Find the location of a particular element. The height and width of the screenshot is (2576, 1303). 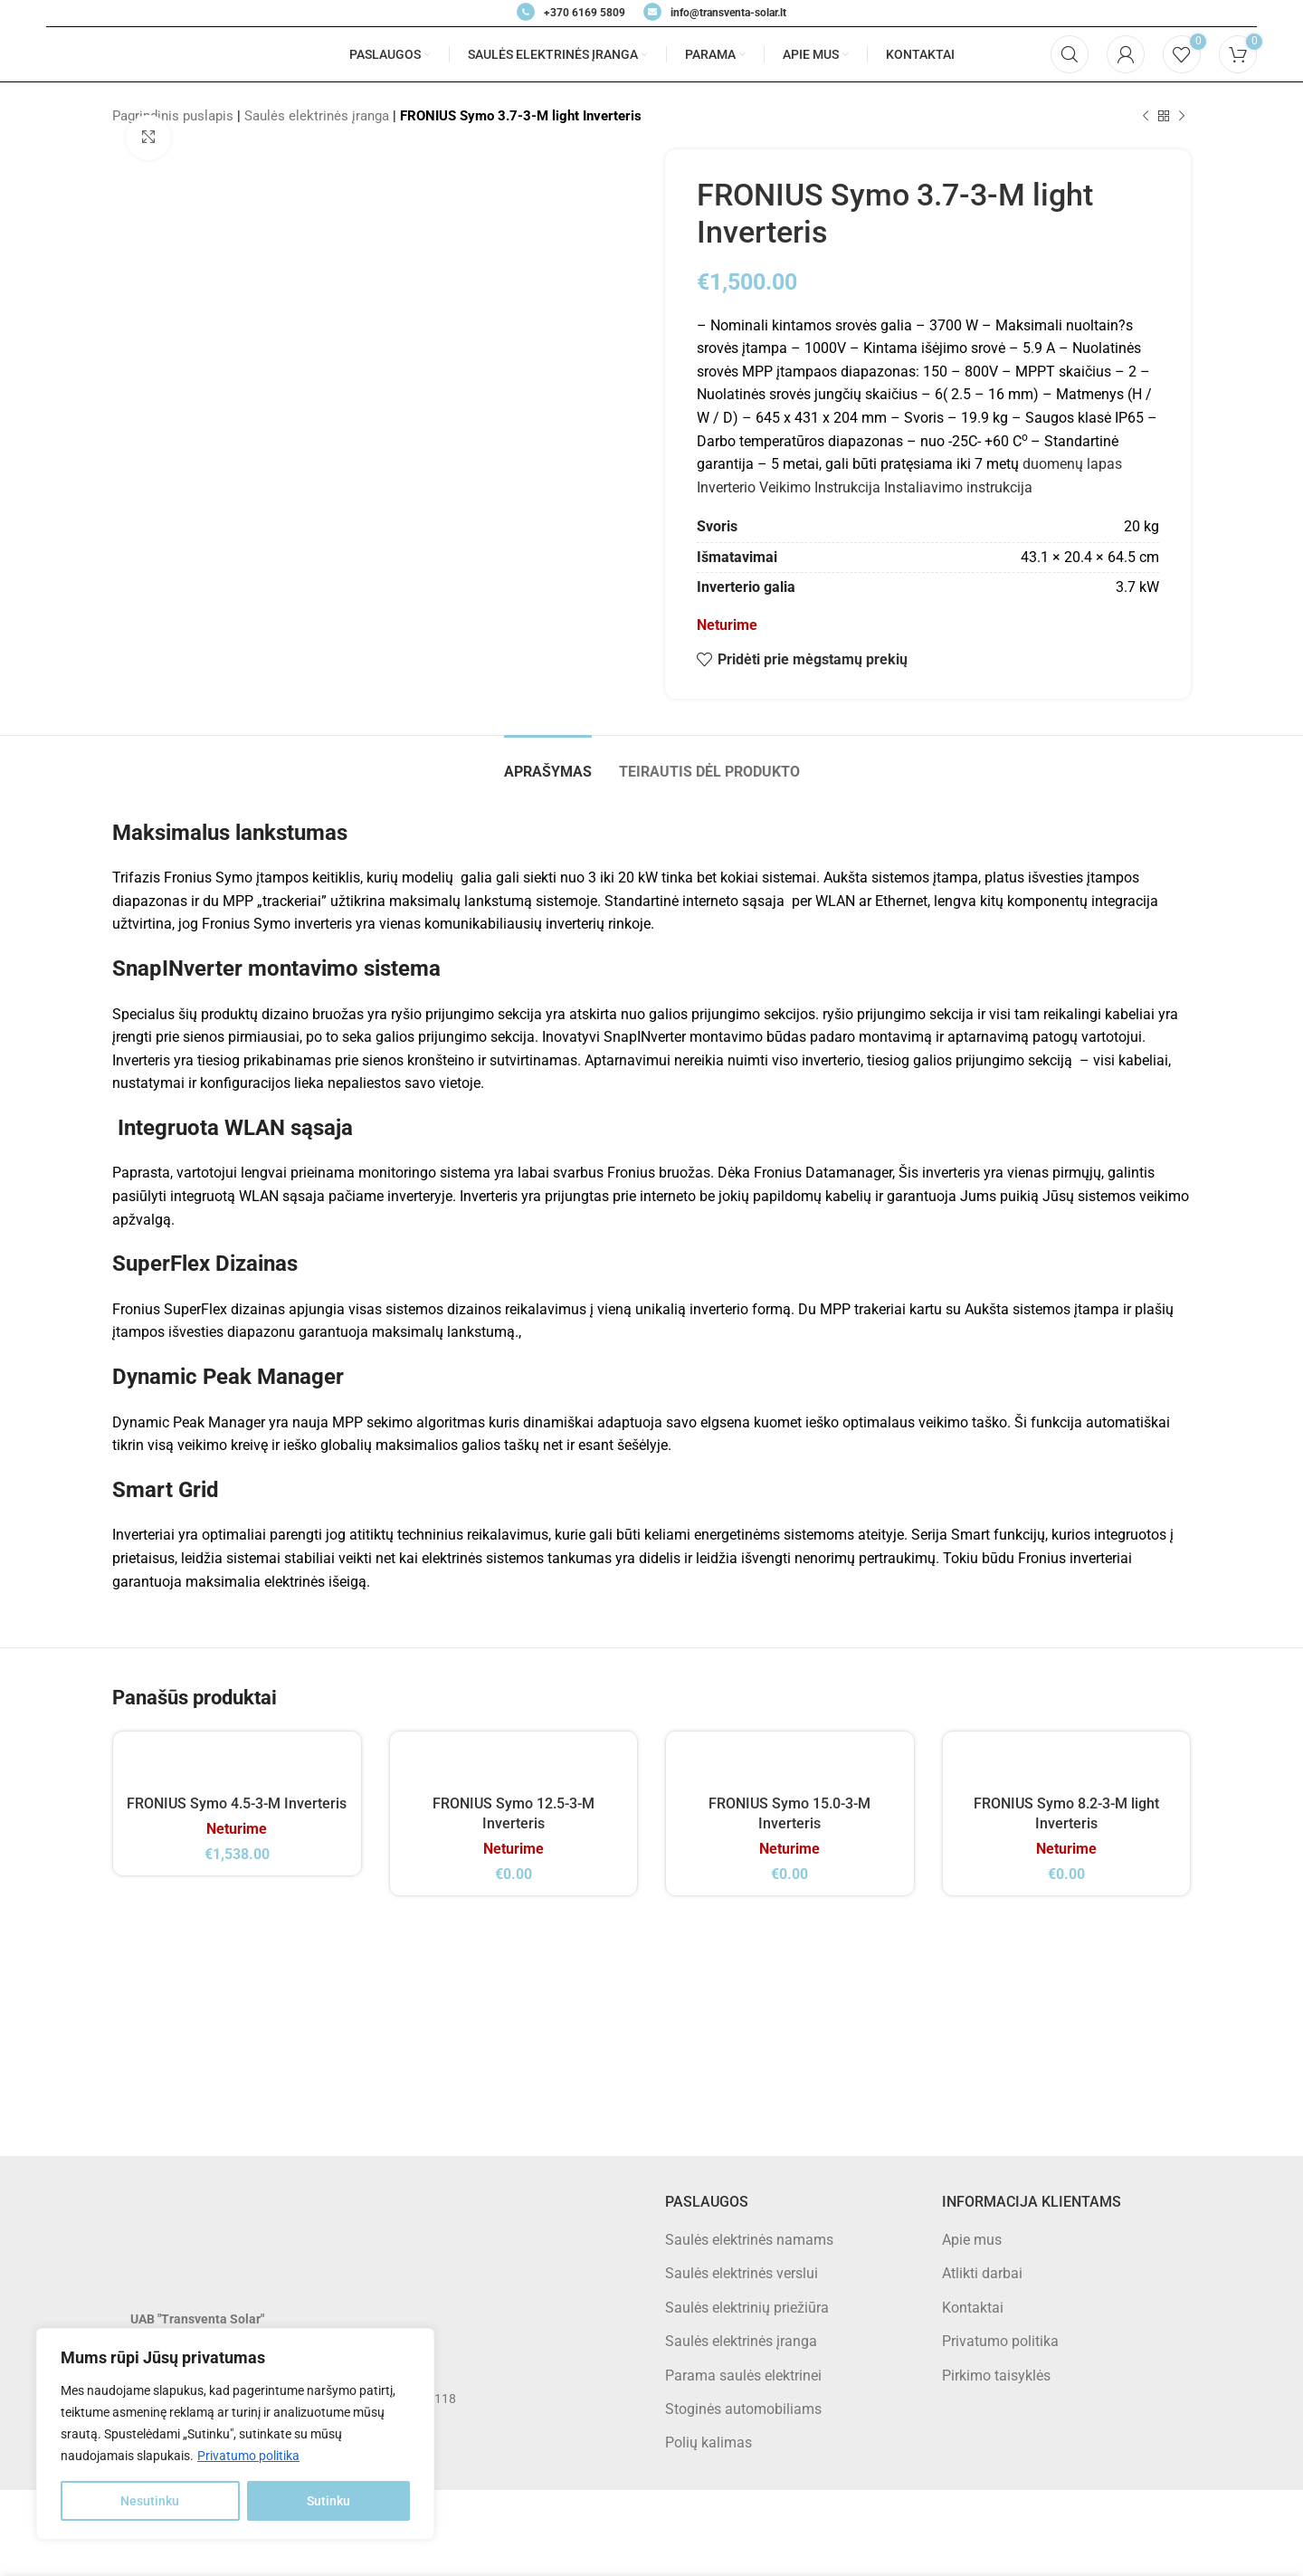

Saulės elektrinės verslui is located at coordinates (741, 2273).